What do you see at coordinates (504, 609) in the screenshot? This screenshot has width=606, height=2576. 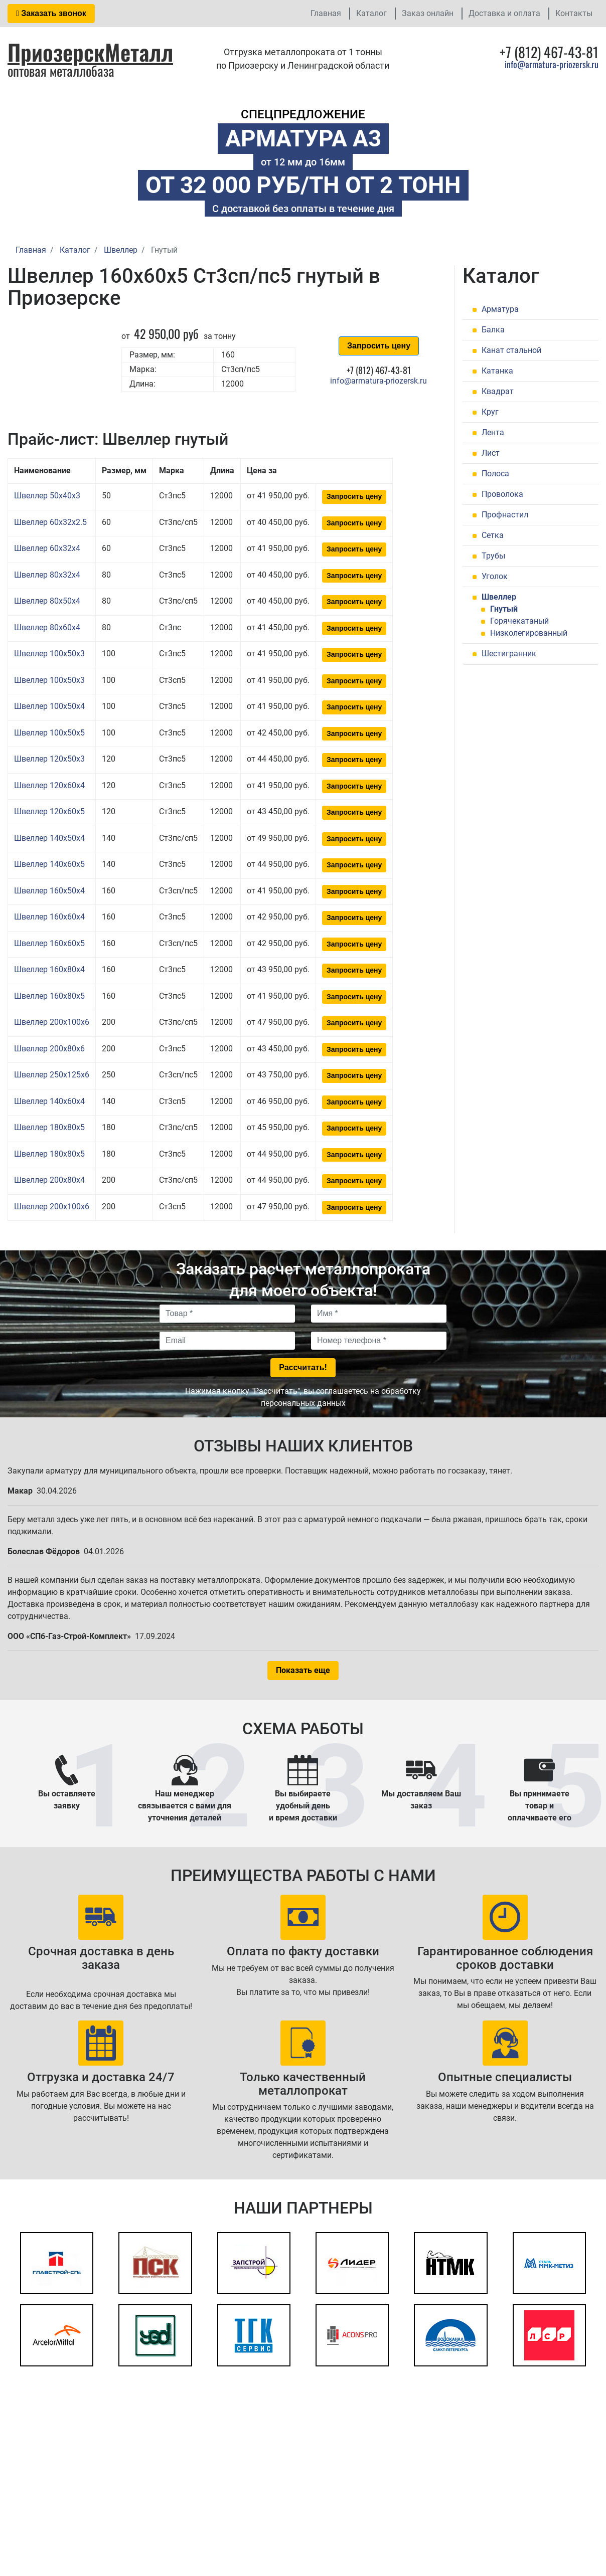 I see `Гнутый` at bounding box center [504, 609].